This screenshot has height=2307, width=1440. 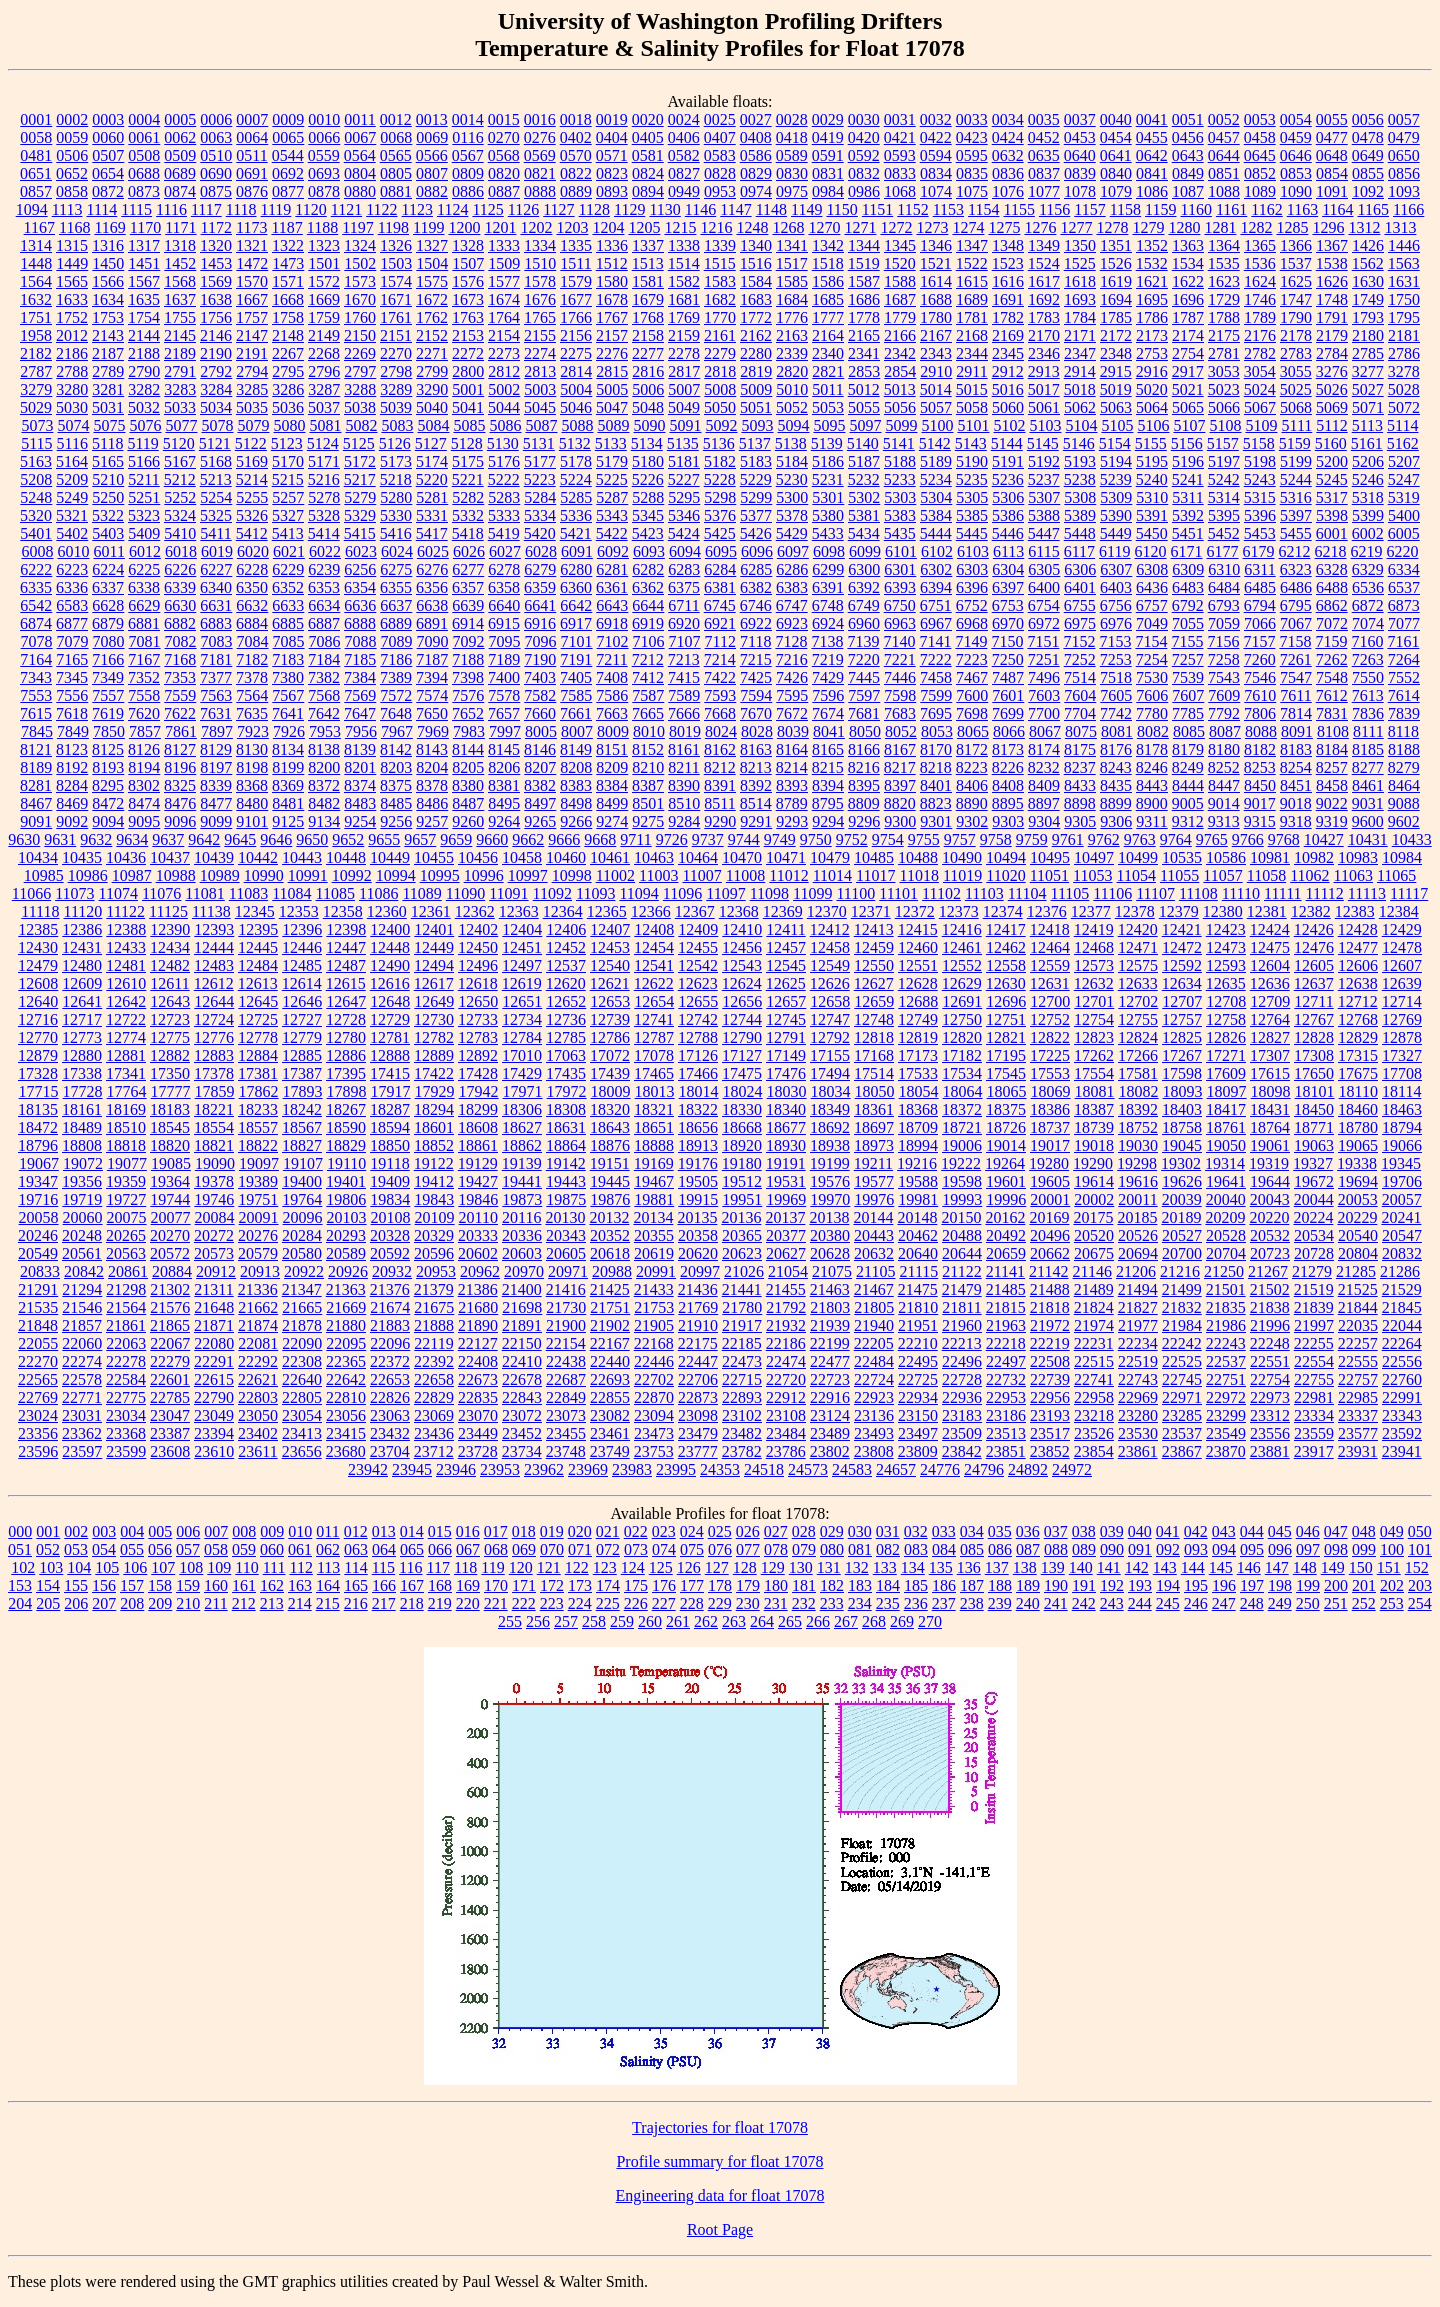 I want to click on 21379, so click(x=434, y=1289).